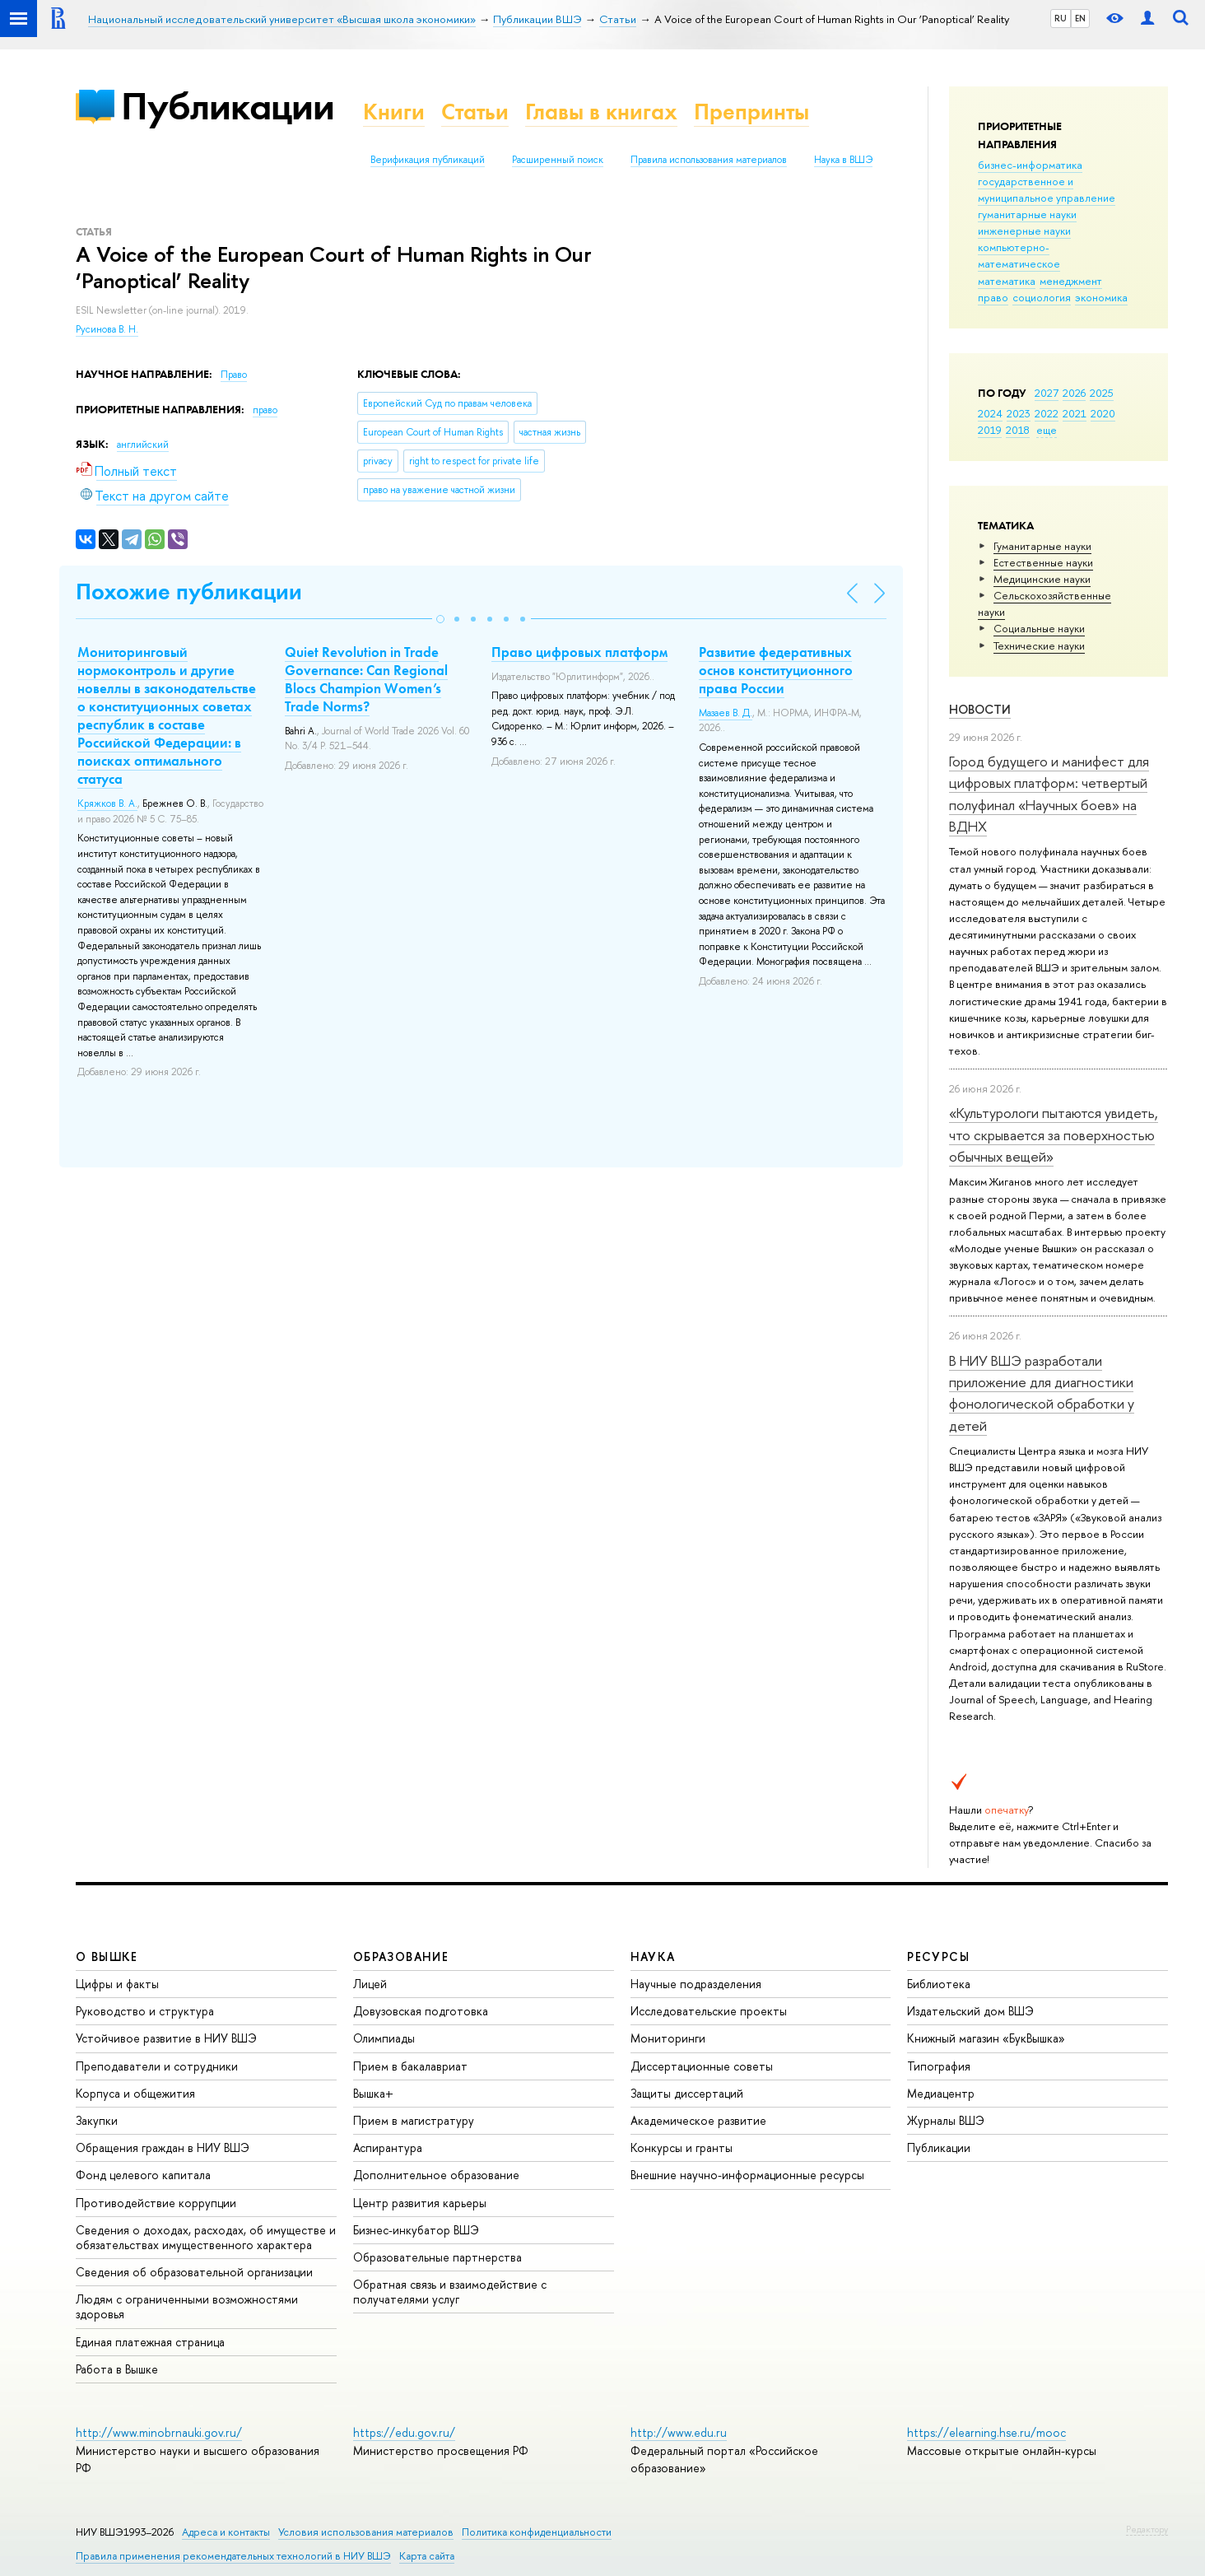 The width and height of the screenshot is (1205, 2576). What do you see at coordinates (206, 2237) in the screenshot?
I see `Сведения о доходах, расходах, об имуществе и обязательствах имущественного характера` at bounding box center [206, 2237].